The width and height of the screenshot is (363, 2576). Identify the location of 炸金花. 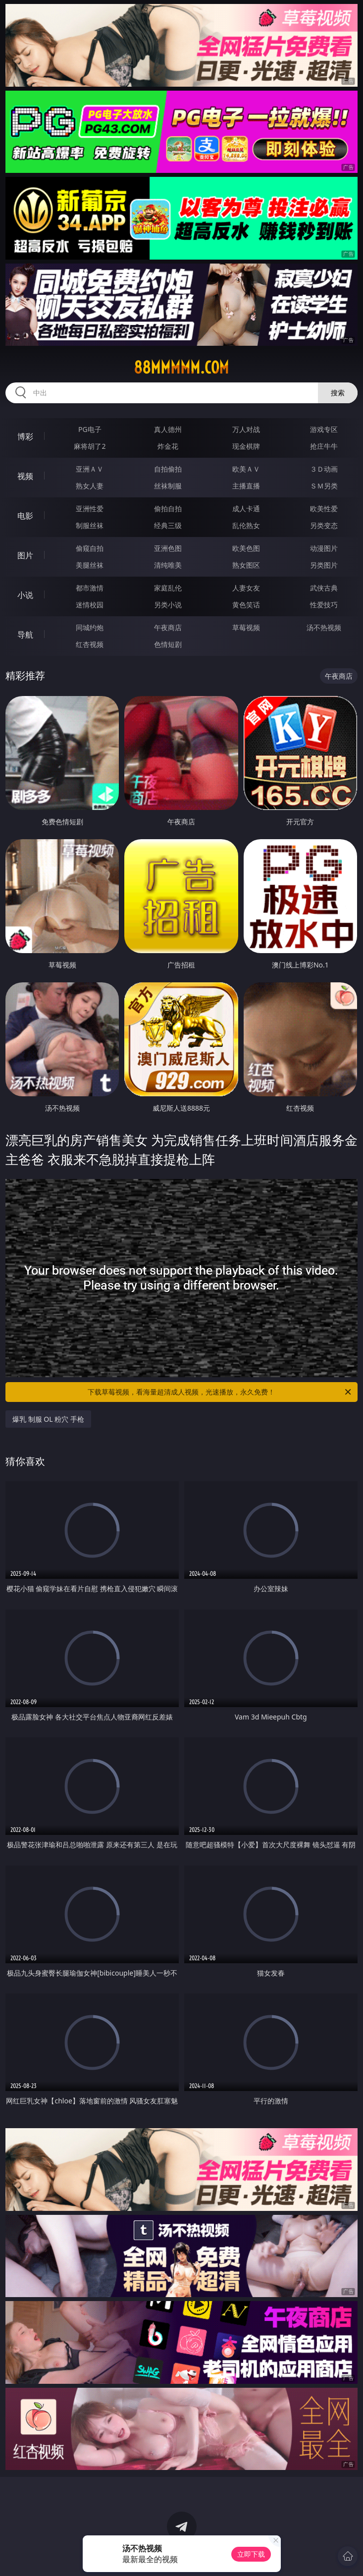
(167, 446).